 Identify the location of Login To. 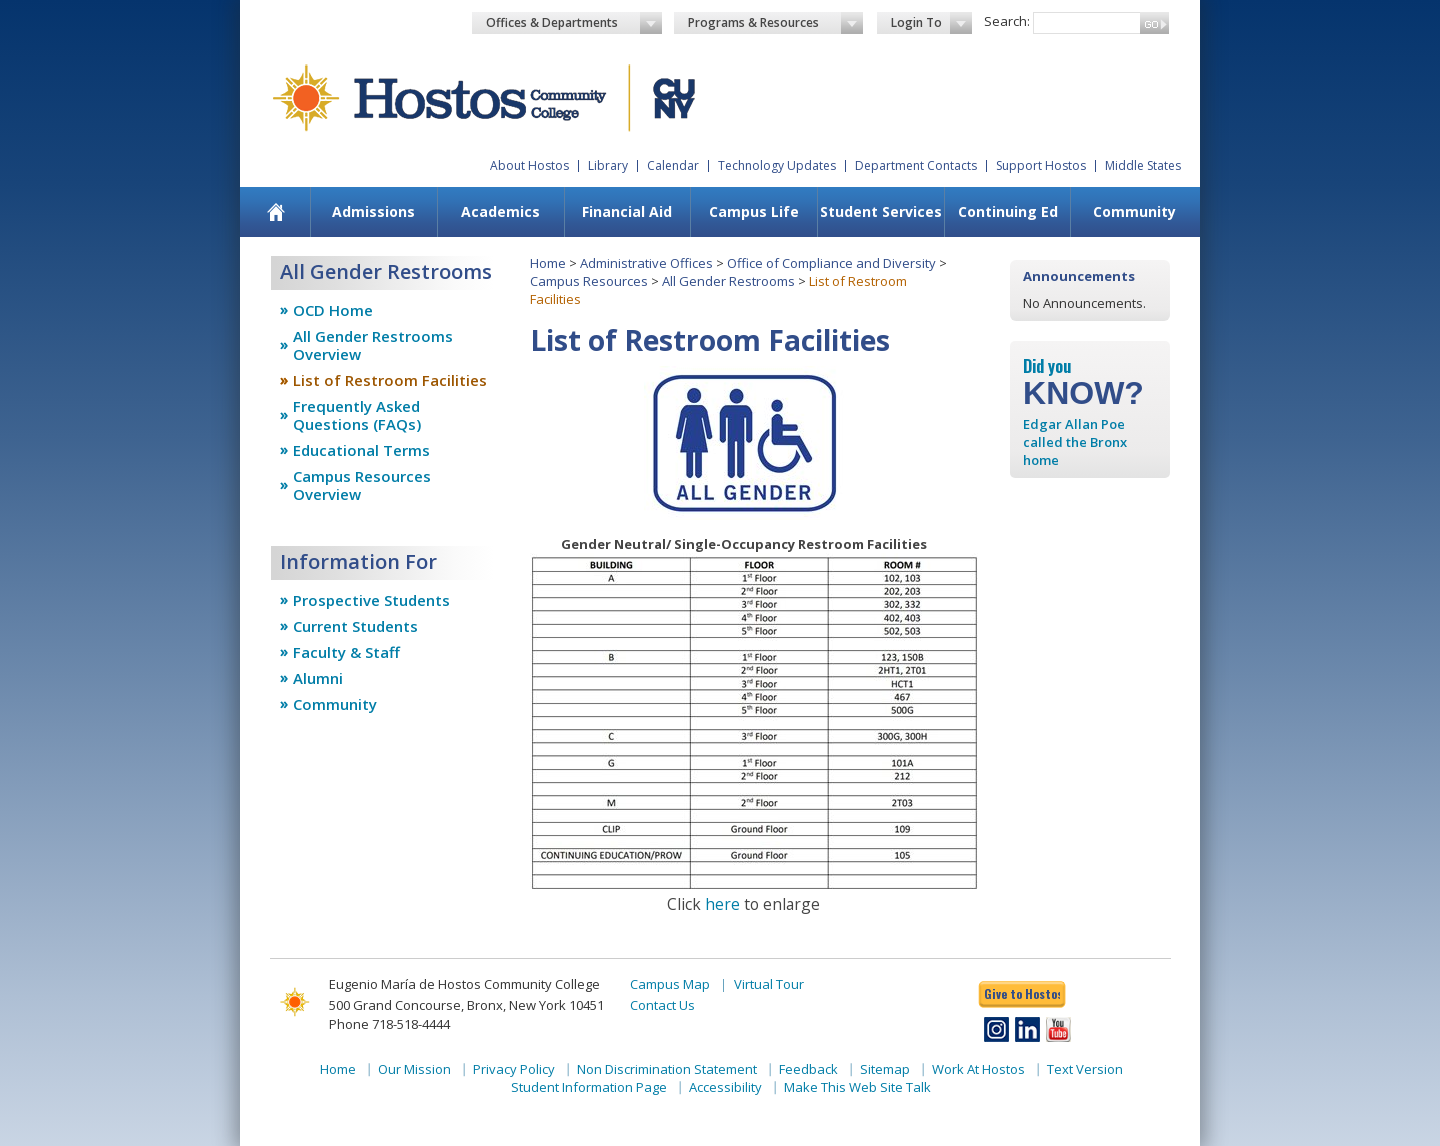
(931, 23).